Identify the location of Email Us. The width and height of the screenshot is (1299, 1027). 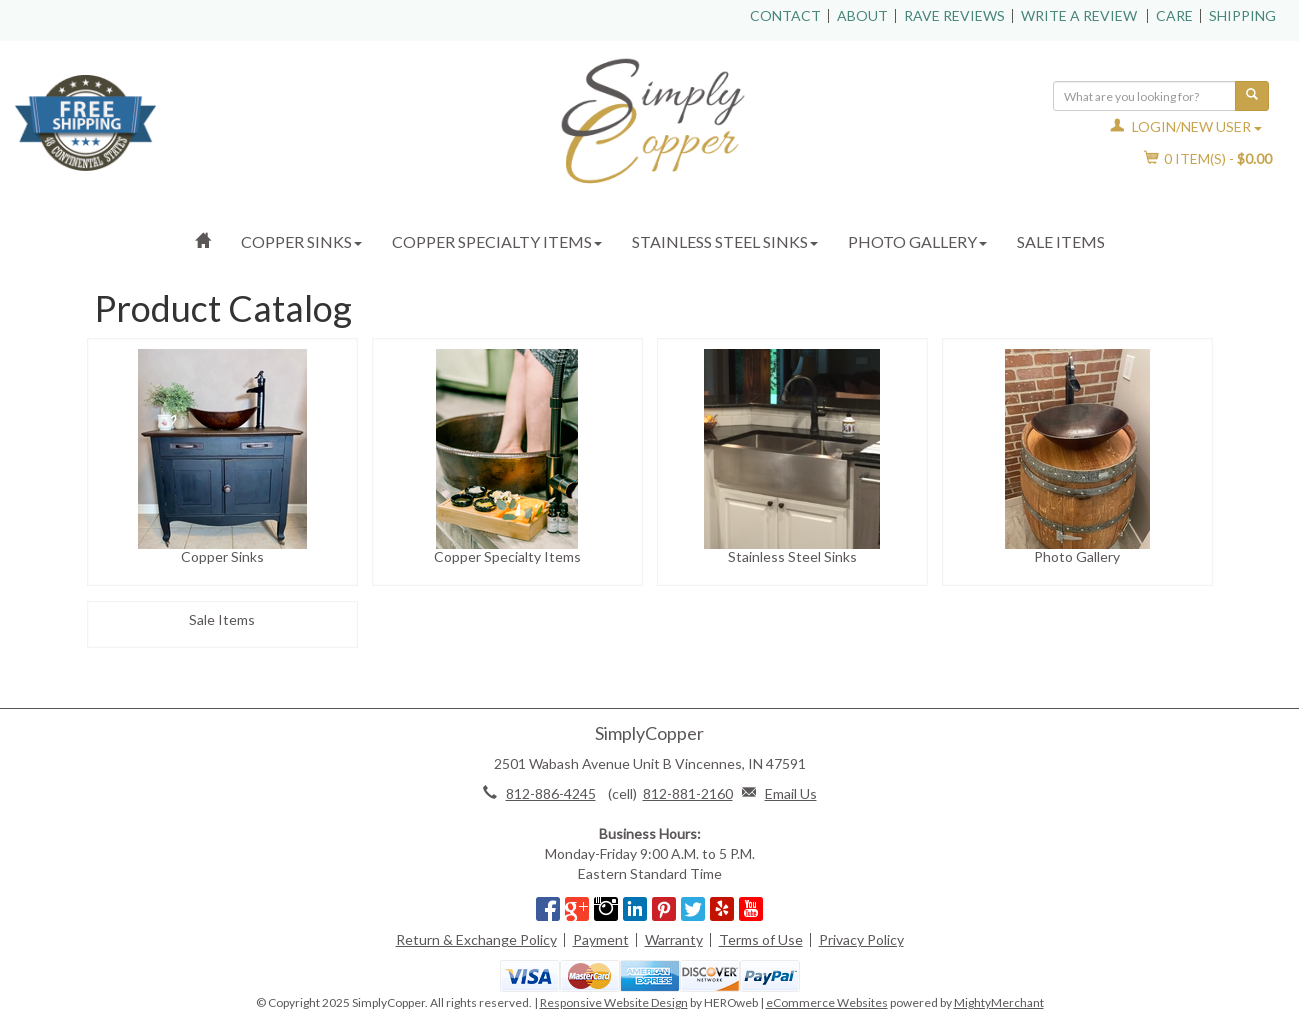
(791, 793).